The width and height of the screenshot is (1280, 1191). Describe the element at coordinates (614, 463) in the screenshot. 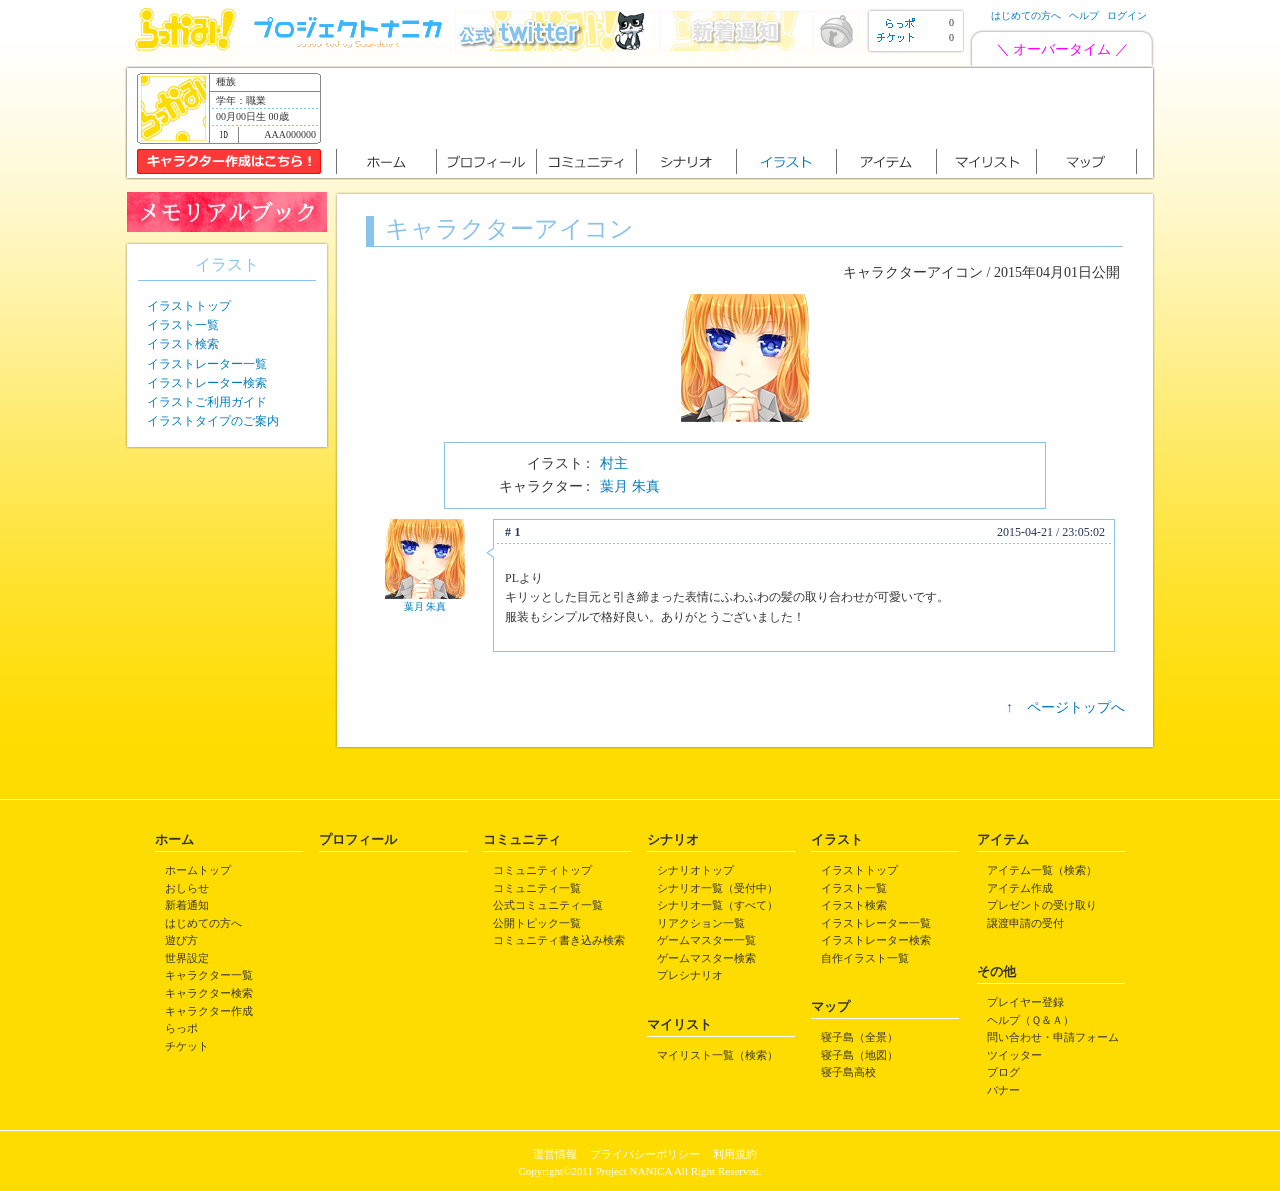

I see `村主` at that location.